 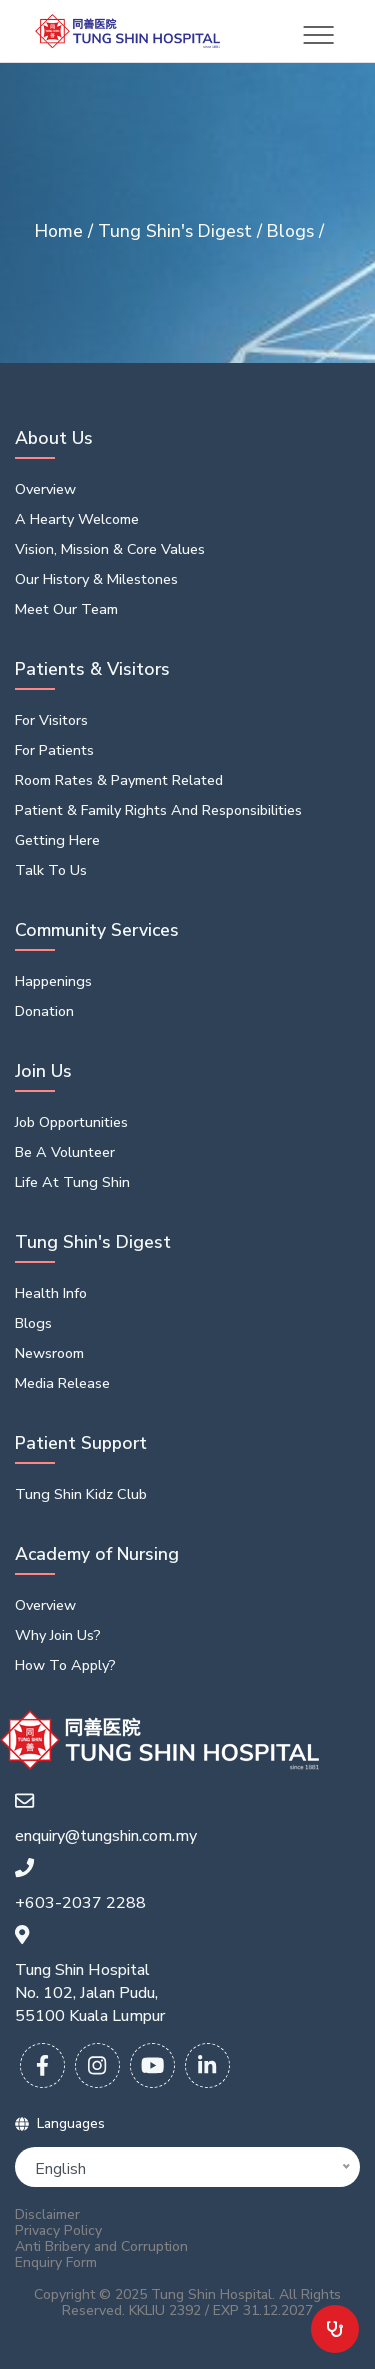 I want to click on Tung Shin's Digest, so click(x=177, y=231).